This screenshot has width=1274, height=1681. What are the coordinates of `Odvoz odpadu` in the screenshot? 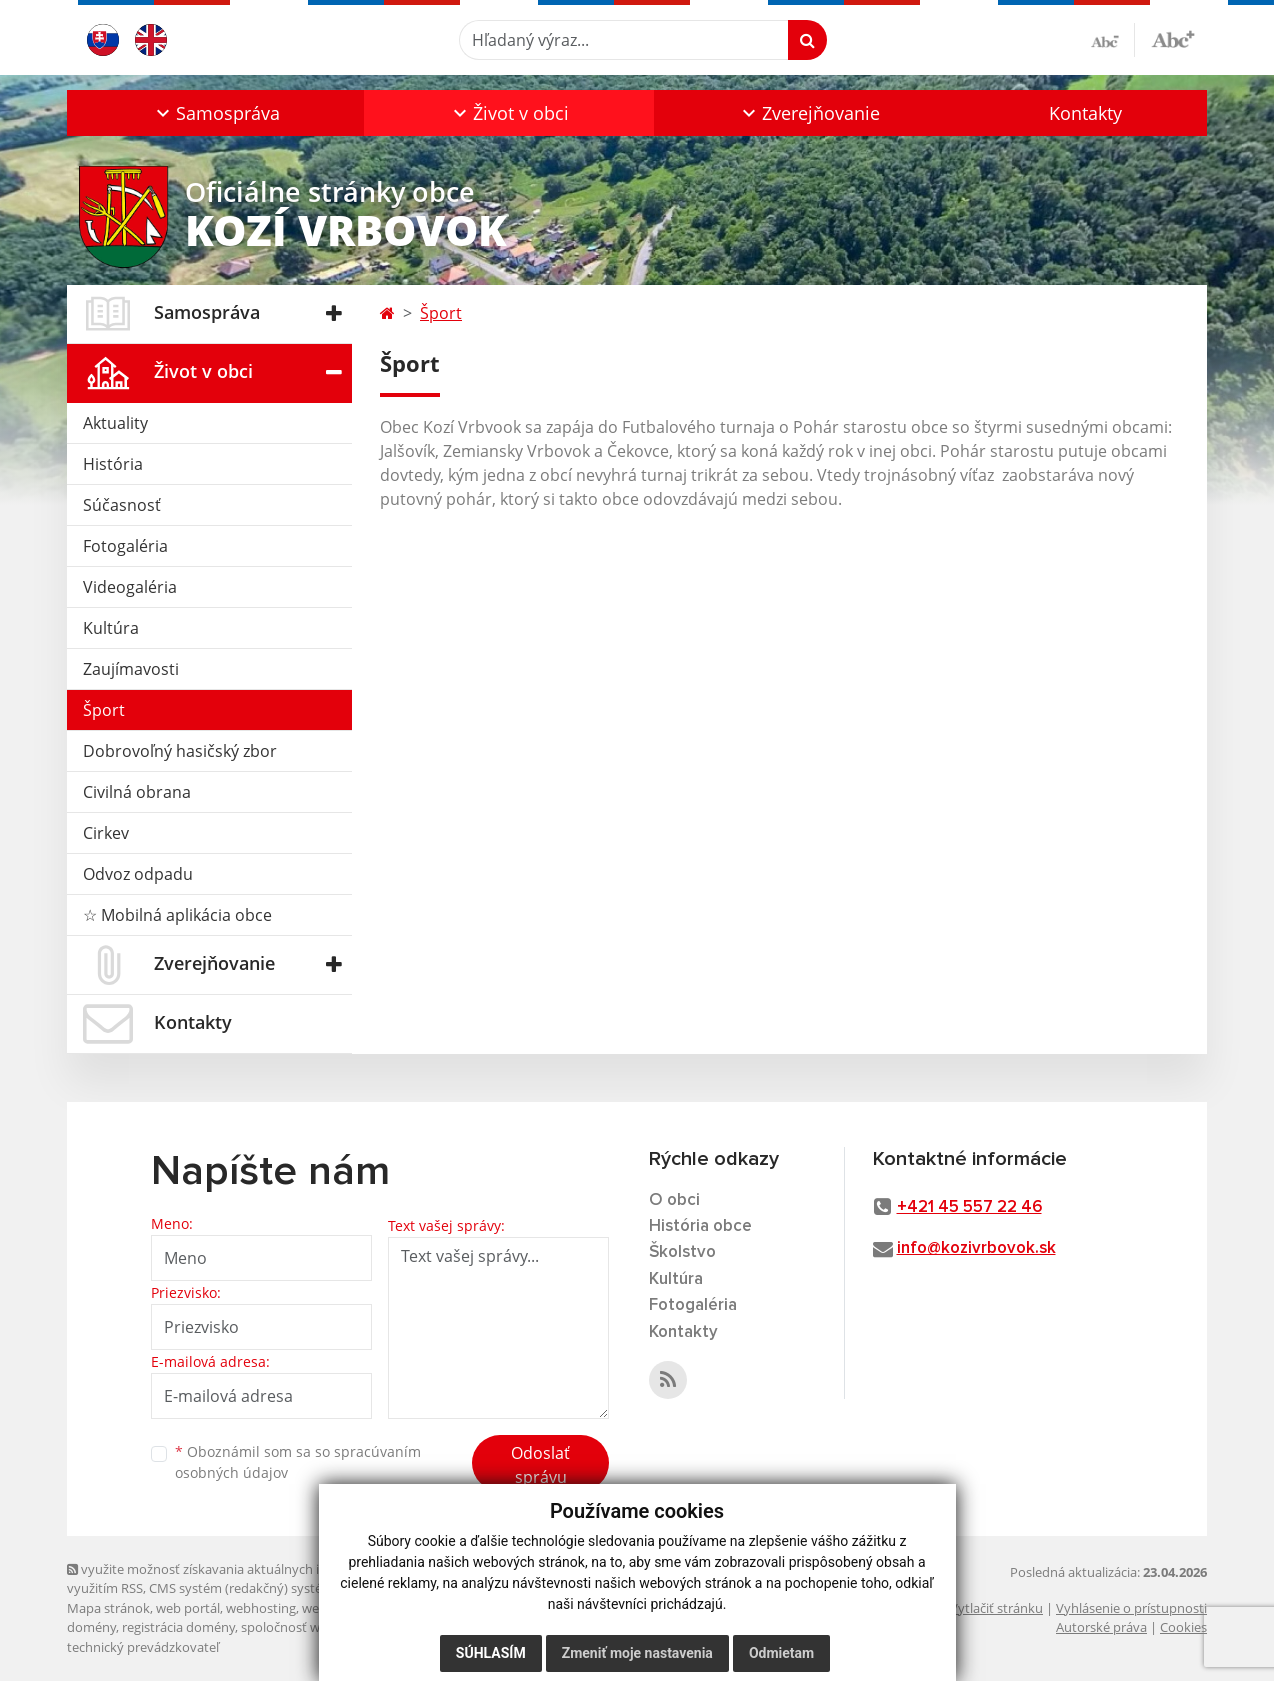 It's located at (138, 874).